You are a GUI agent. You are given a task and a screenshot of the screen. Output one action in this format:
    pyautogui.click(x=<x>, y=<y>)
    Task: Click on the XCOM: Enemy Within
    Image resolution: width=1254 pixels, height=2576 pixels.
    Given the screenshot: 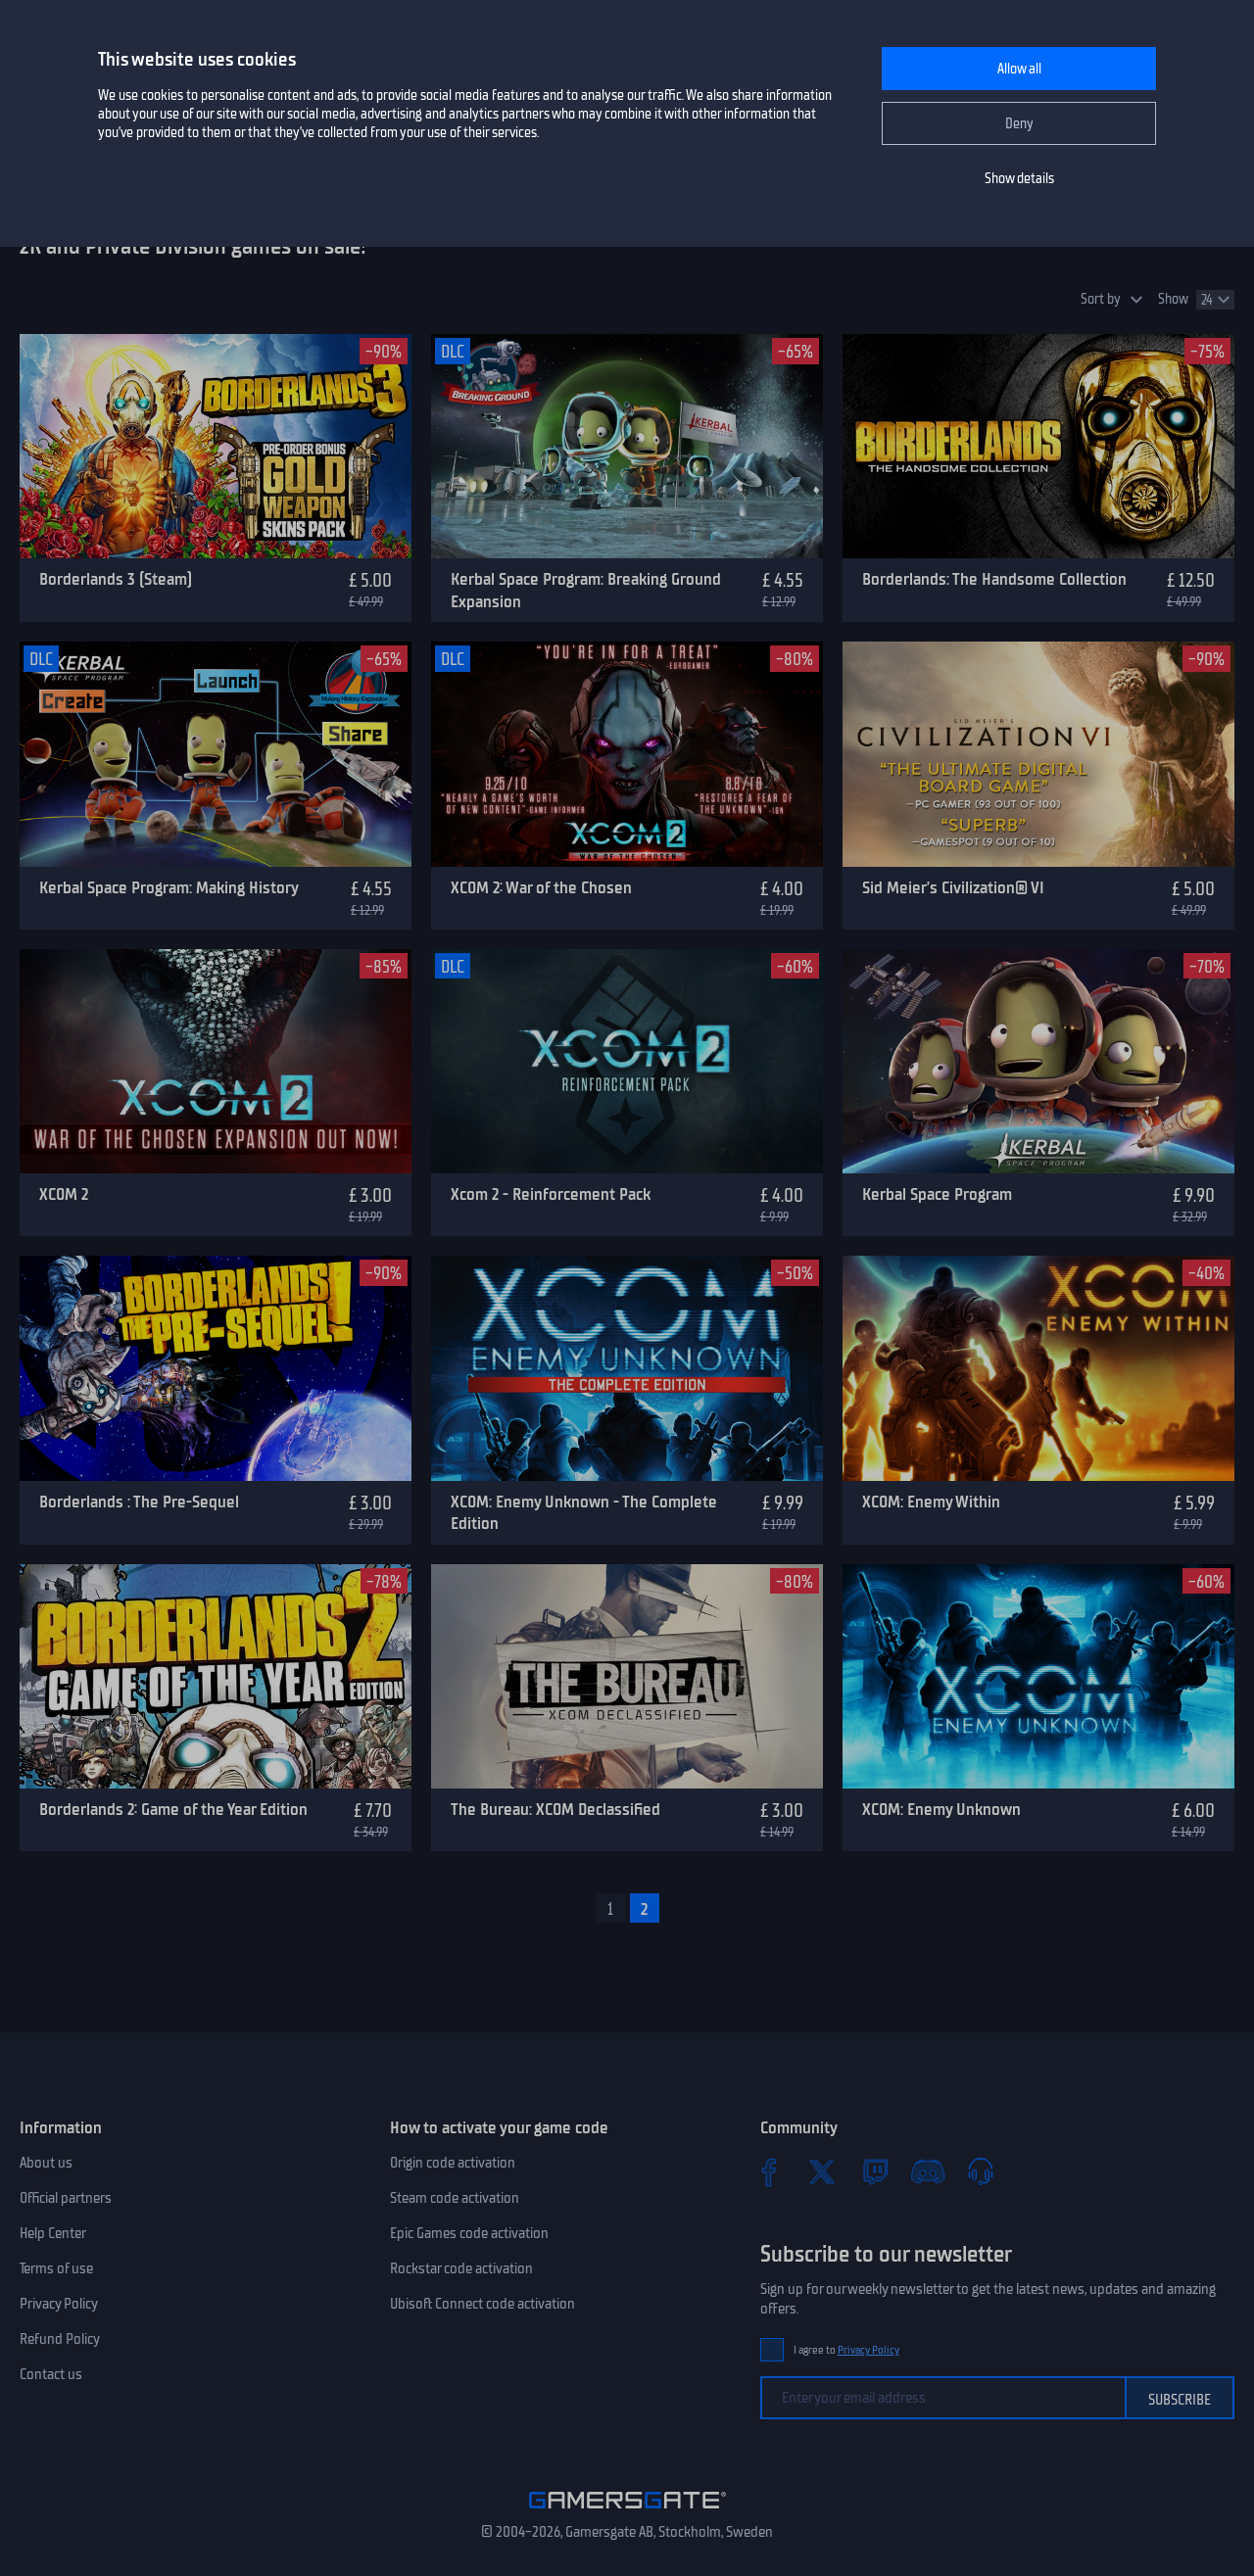 What is the action you would take?
    pyautogui.click(x=931, y=1501)
    